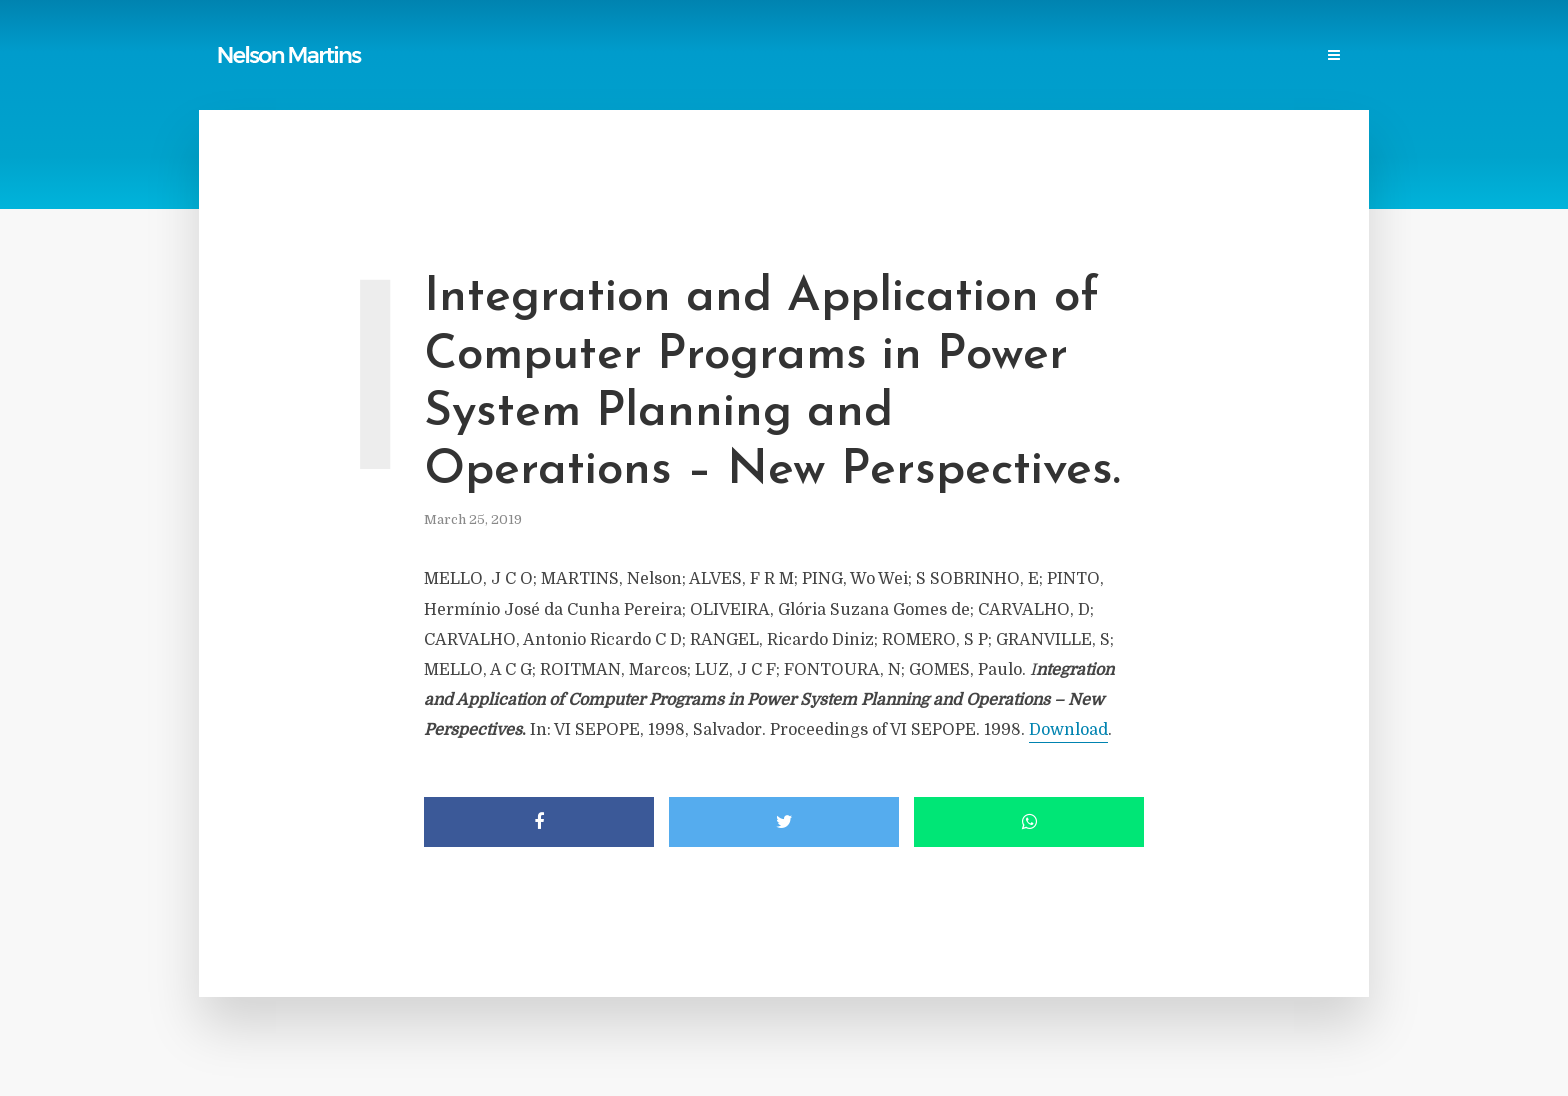 The image size is (1568, 1096). I want to click on Login, so click(1321, 56).